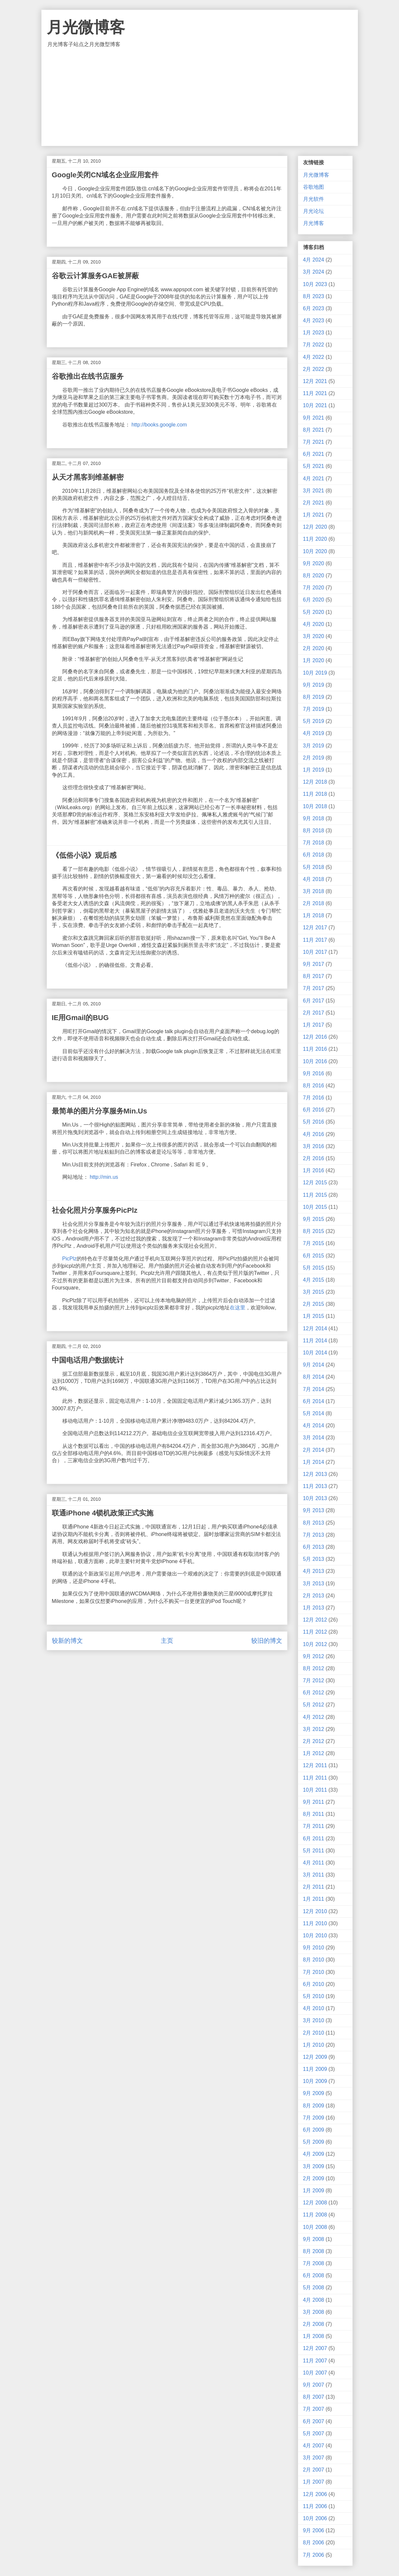 This screenshot has height=2576, width=399. Describe the element at coordinates (95, 1210) in the screenshot. I see `社会化照片分享服务PicPlz` at that location.